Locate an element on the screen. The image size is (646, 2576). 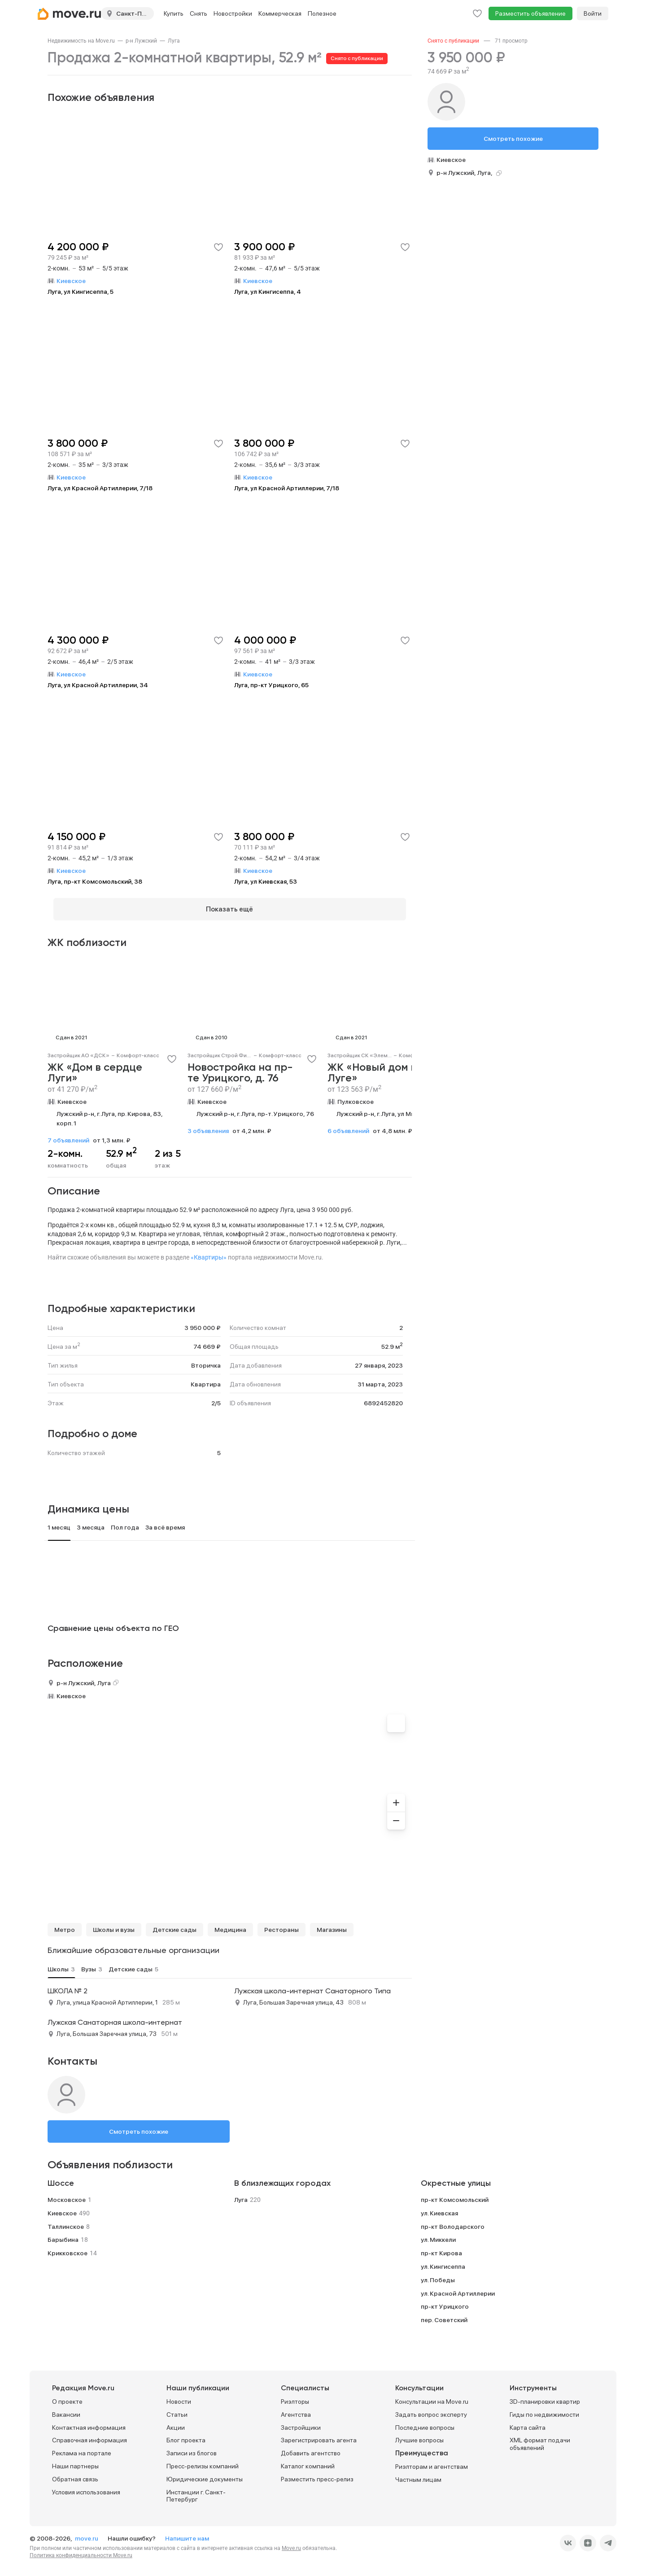
3D-планировки квартир is located at coordinates (545, 2396).